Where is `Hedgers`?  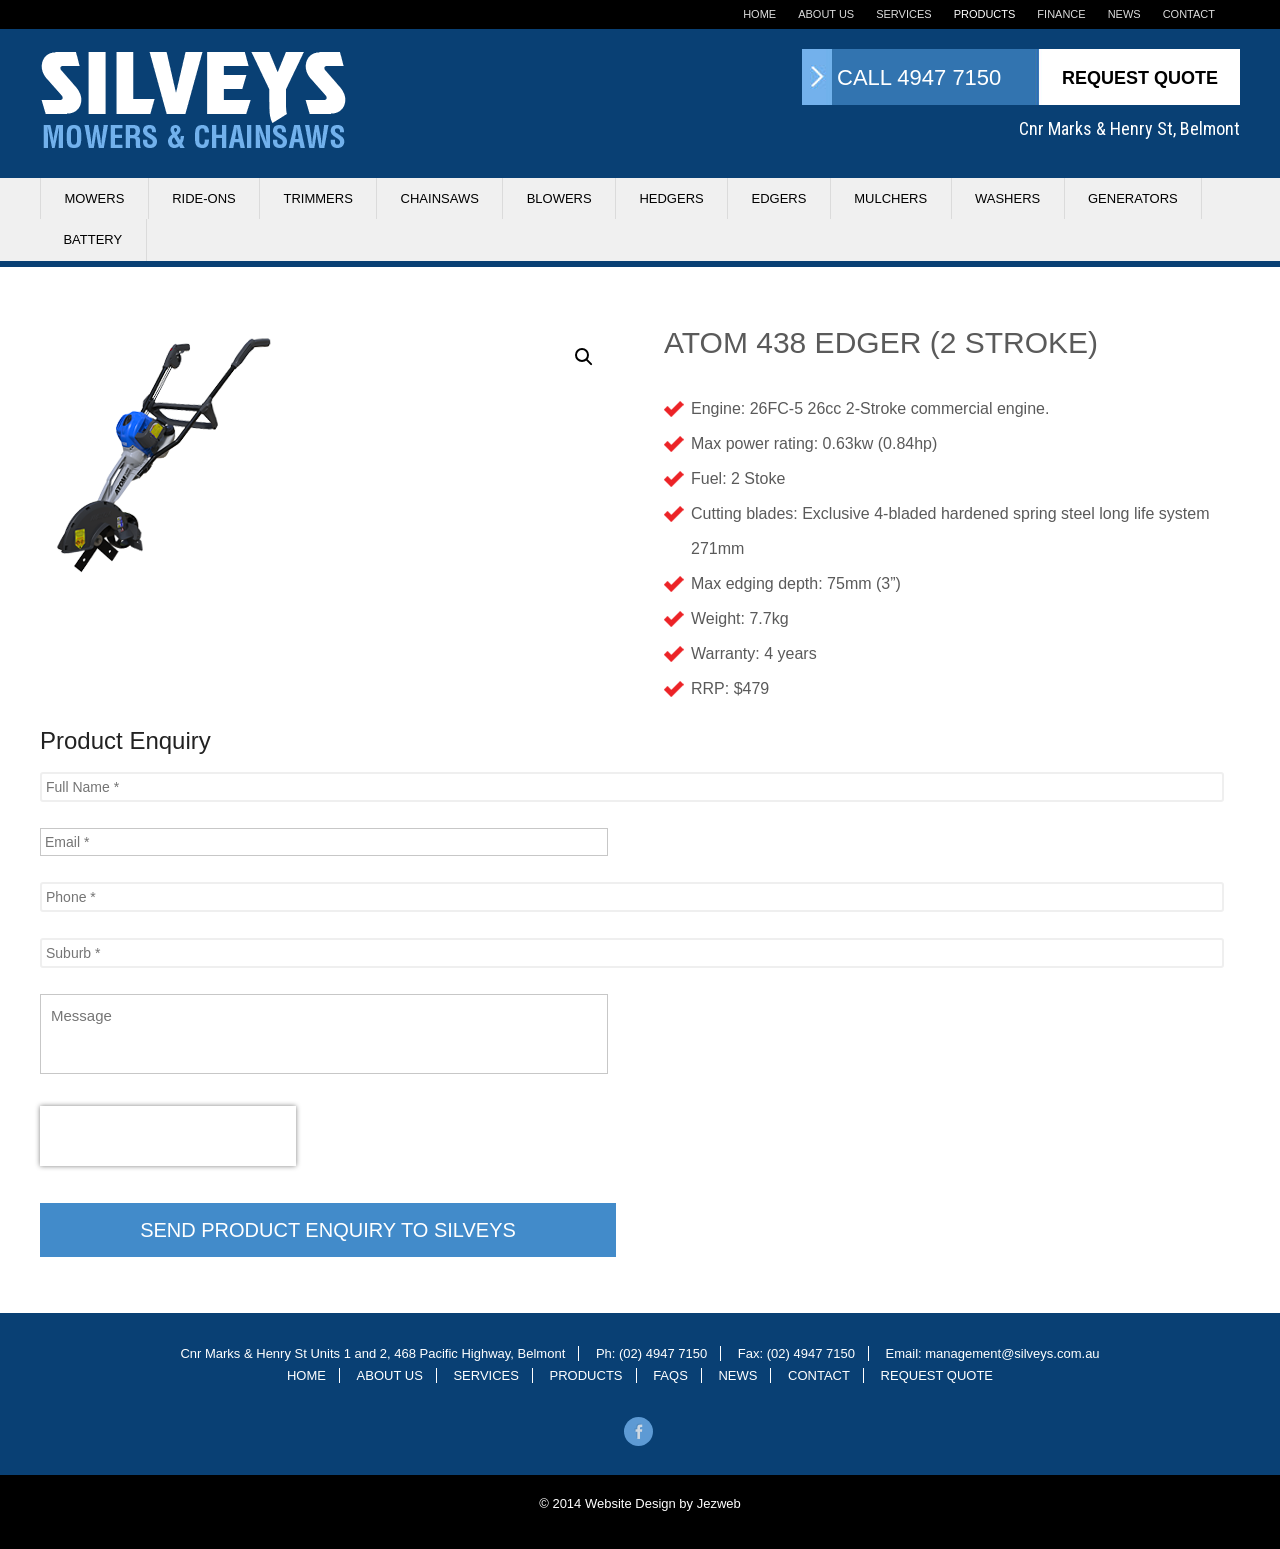
Hedgers is located at coordinates (671, 198).